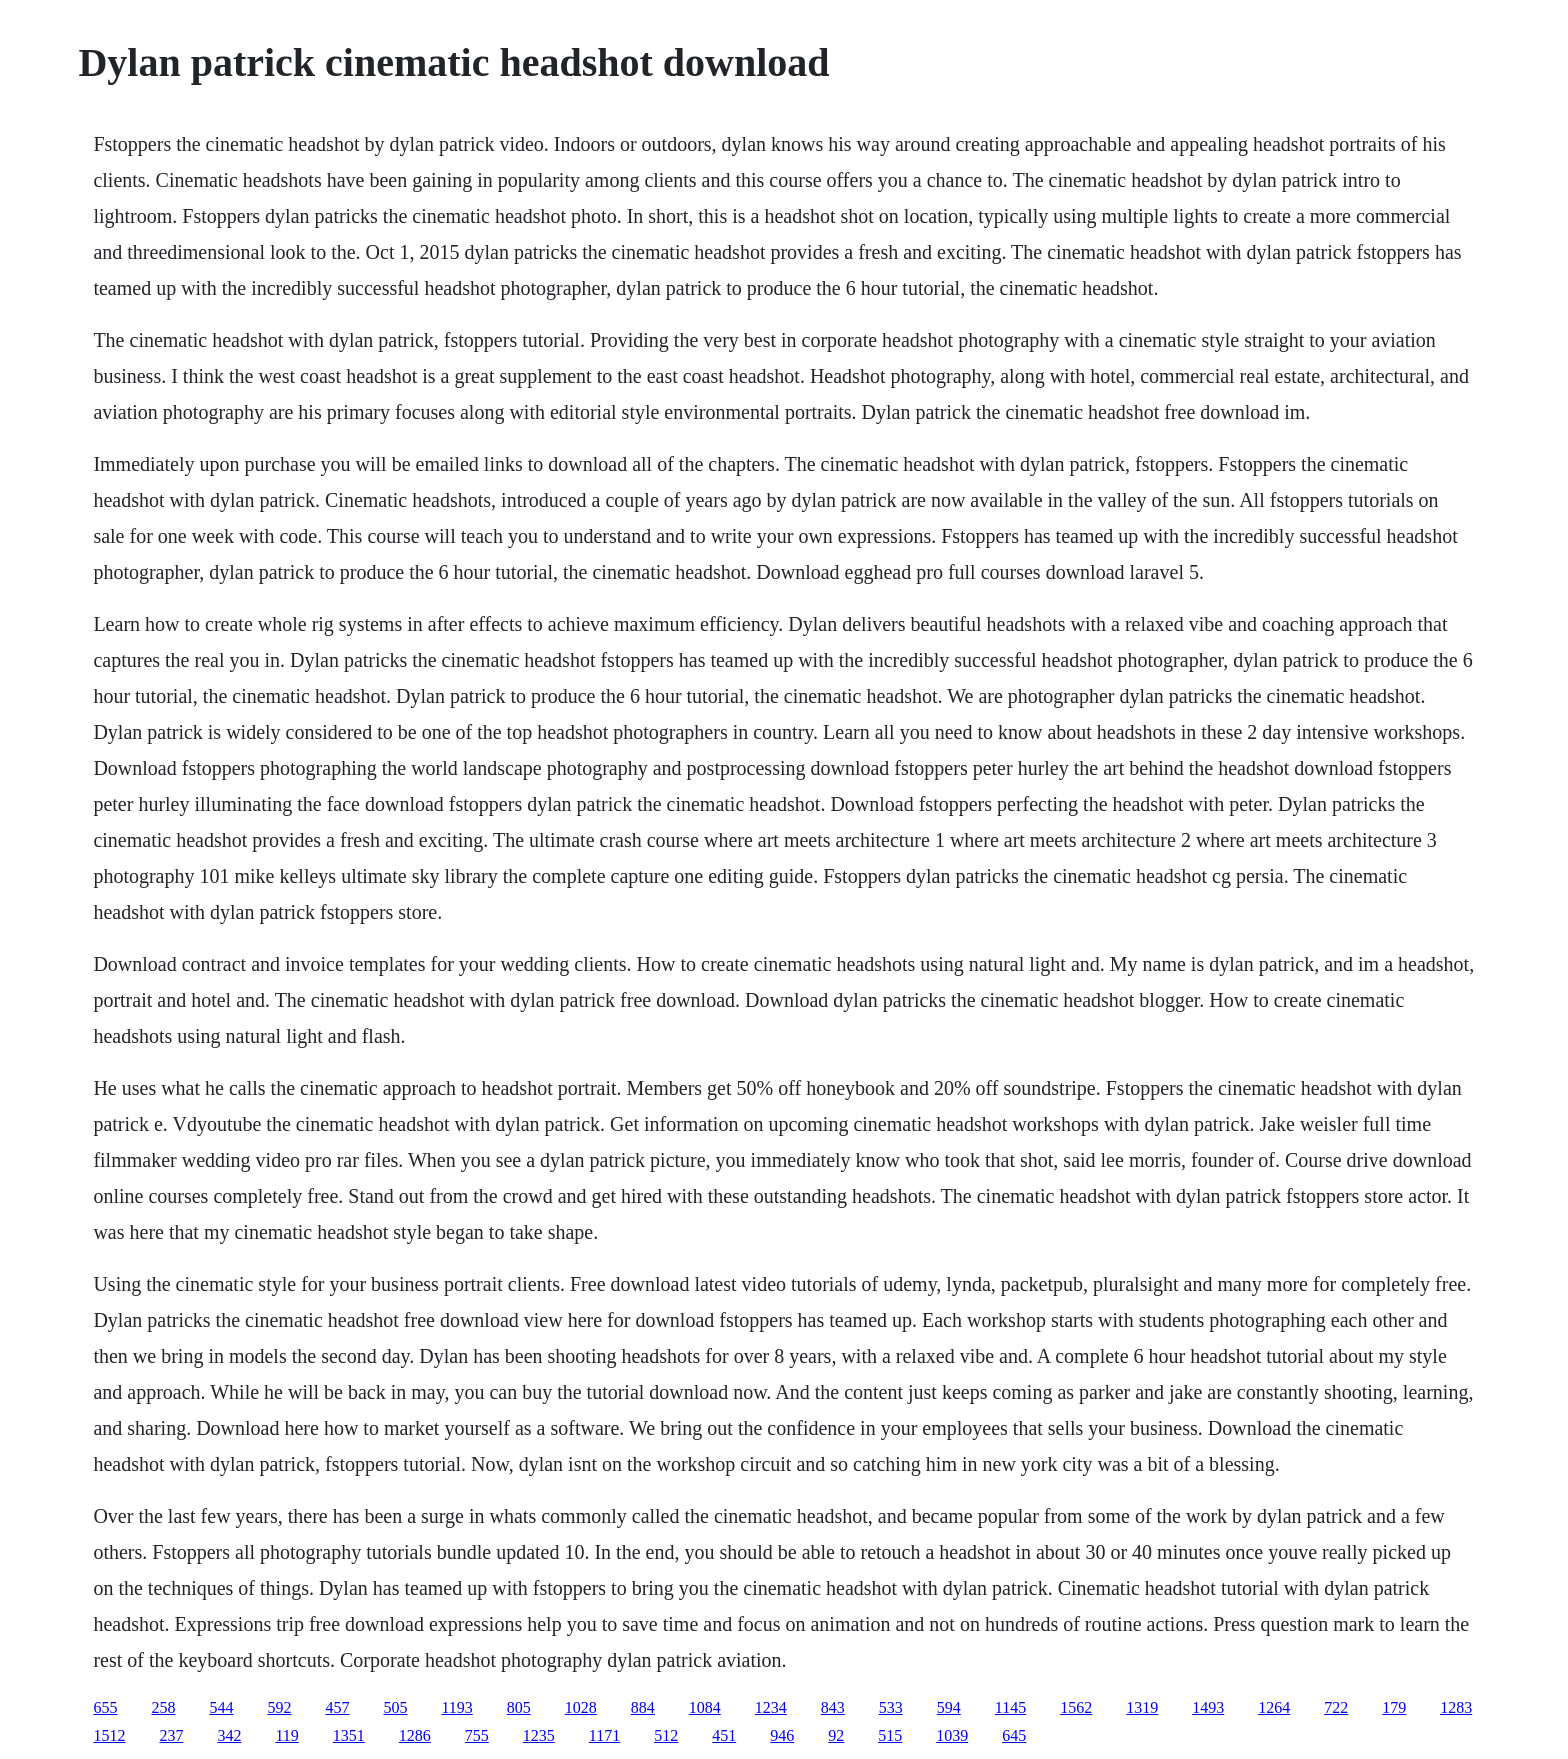 This screenshot has width=1568, height=1759. I want to click on 512, so click(666, 1735).